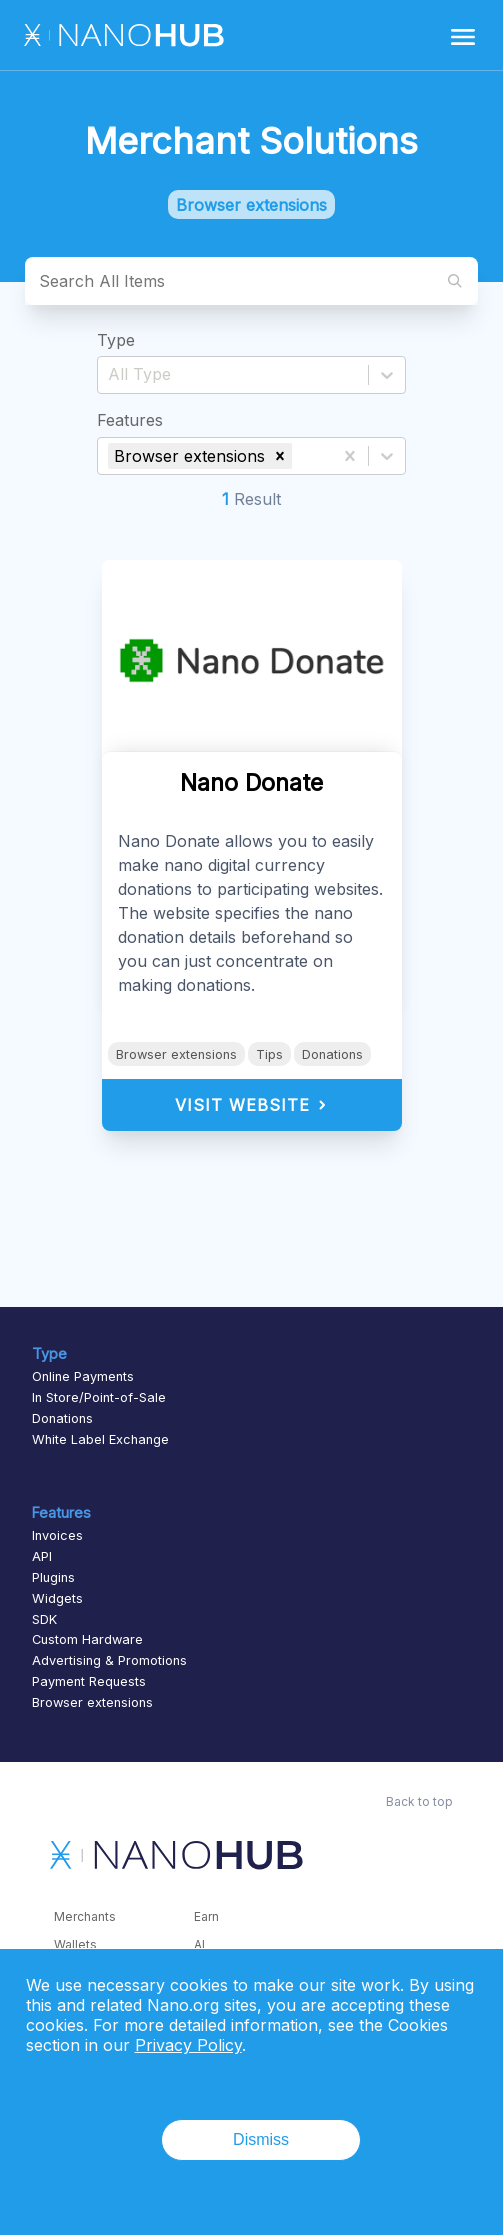  Describe the element at coordinates (87, 1639) in the screenshot. I see `Custom Hardware` at that location.